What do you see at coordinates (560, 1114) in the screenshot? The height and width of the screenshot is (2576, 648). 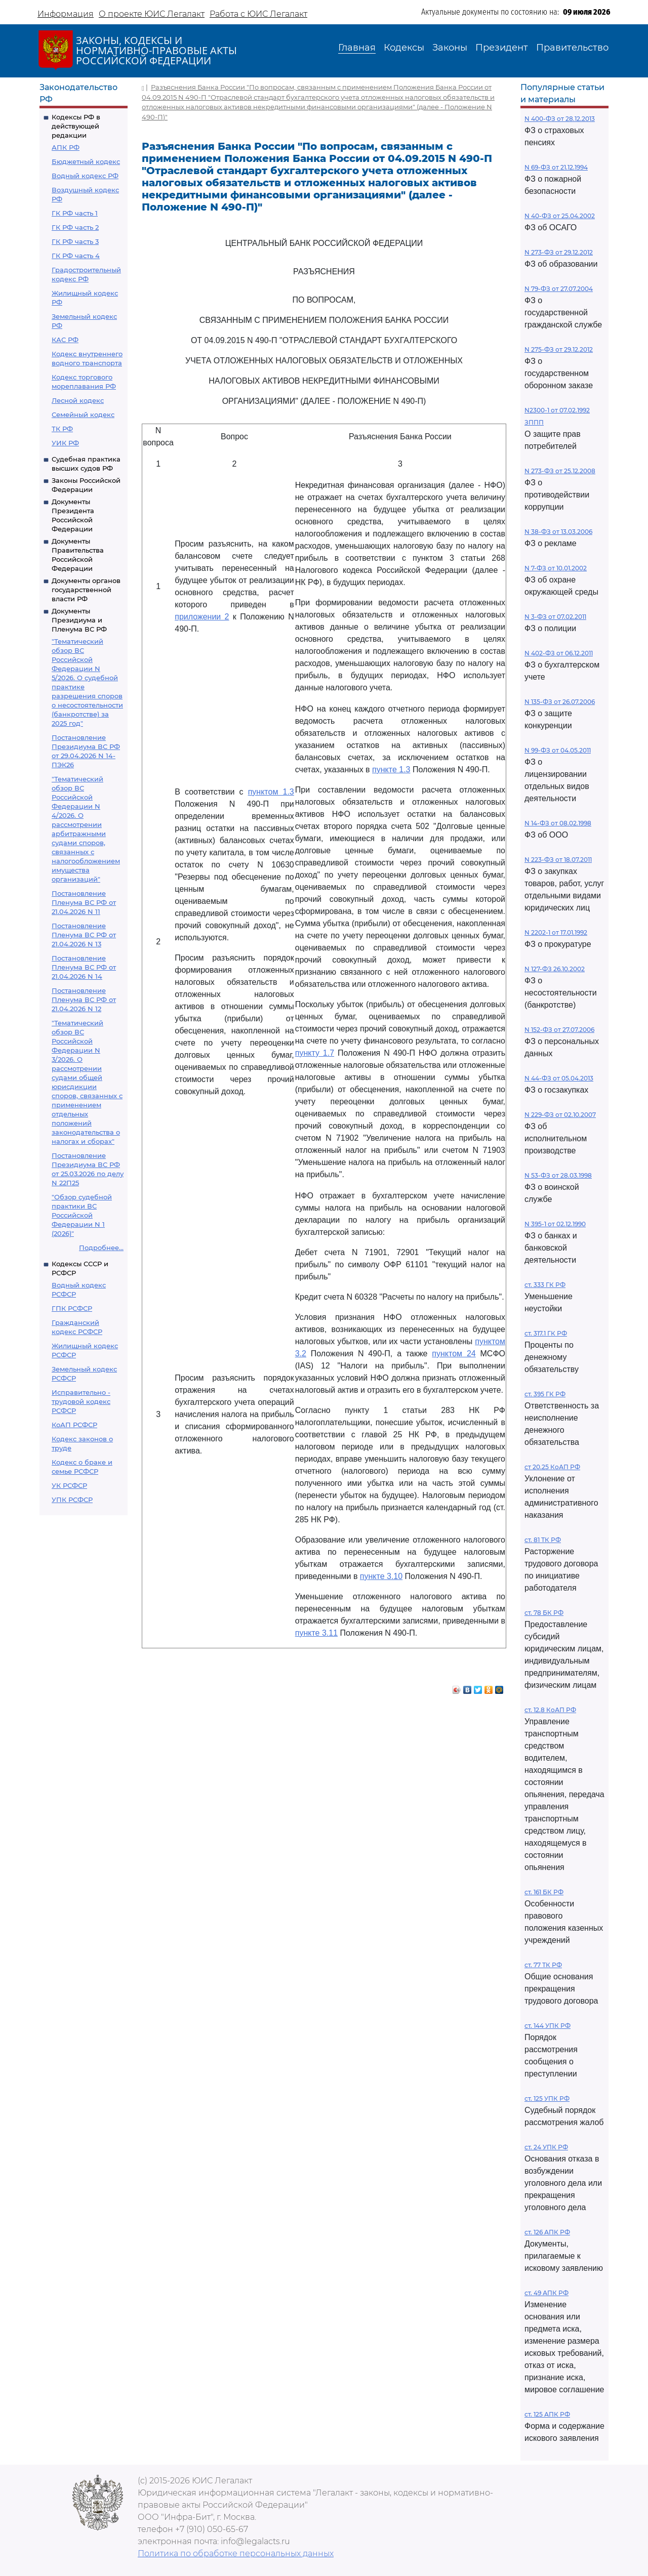 I see `N 229-ФЗ от 02.10.2007` at bounding box center [560, 1114].